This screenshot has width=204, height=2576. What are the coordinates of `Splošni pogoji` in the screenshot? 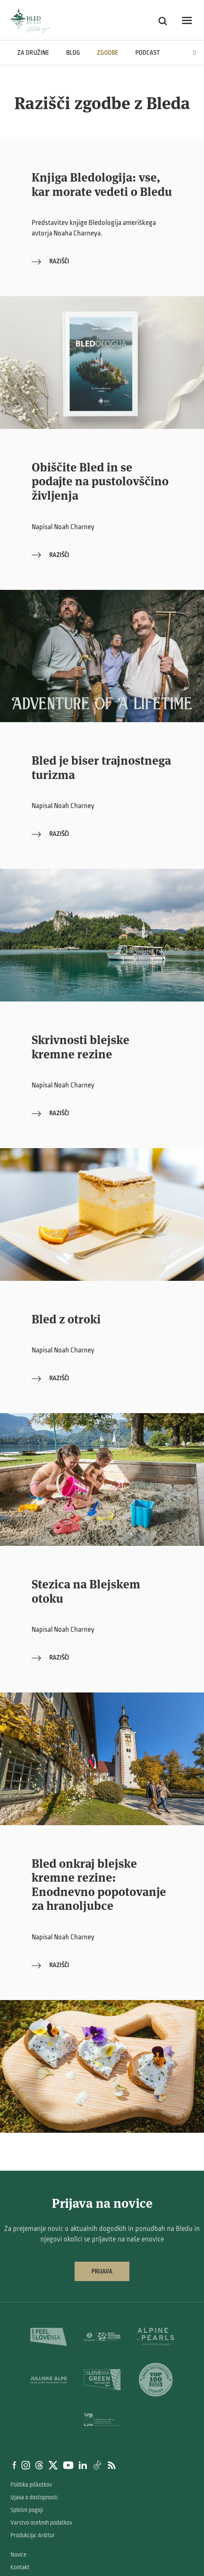 It's located at (27, 2510).